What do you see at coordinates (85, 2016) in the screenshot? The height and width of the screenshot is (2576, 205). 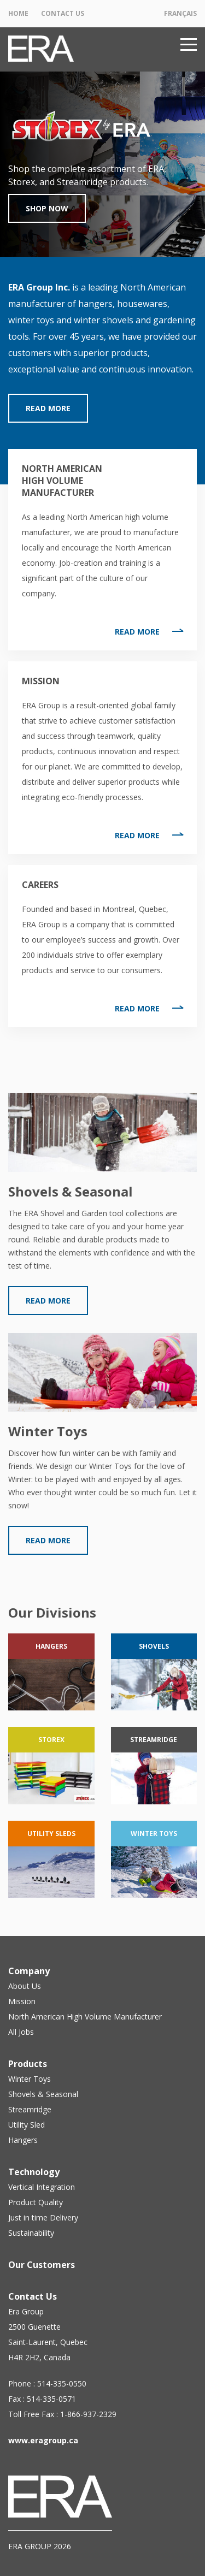 I see `North American High Volume Manufacturer` at bounding box center [85, 2016].